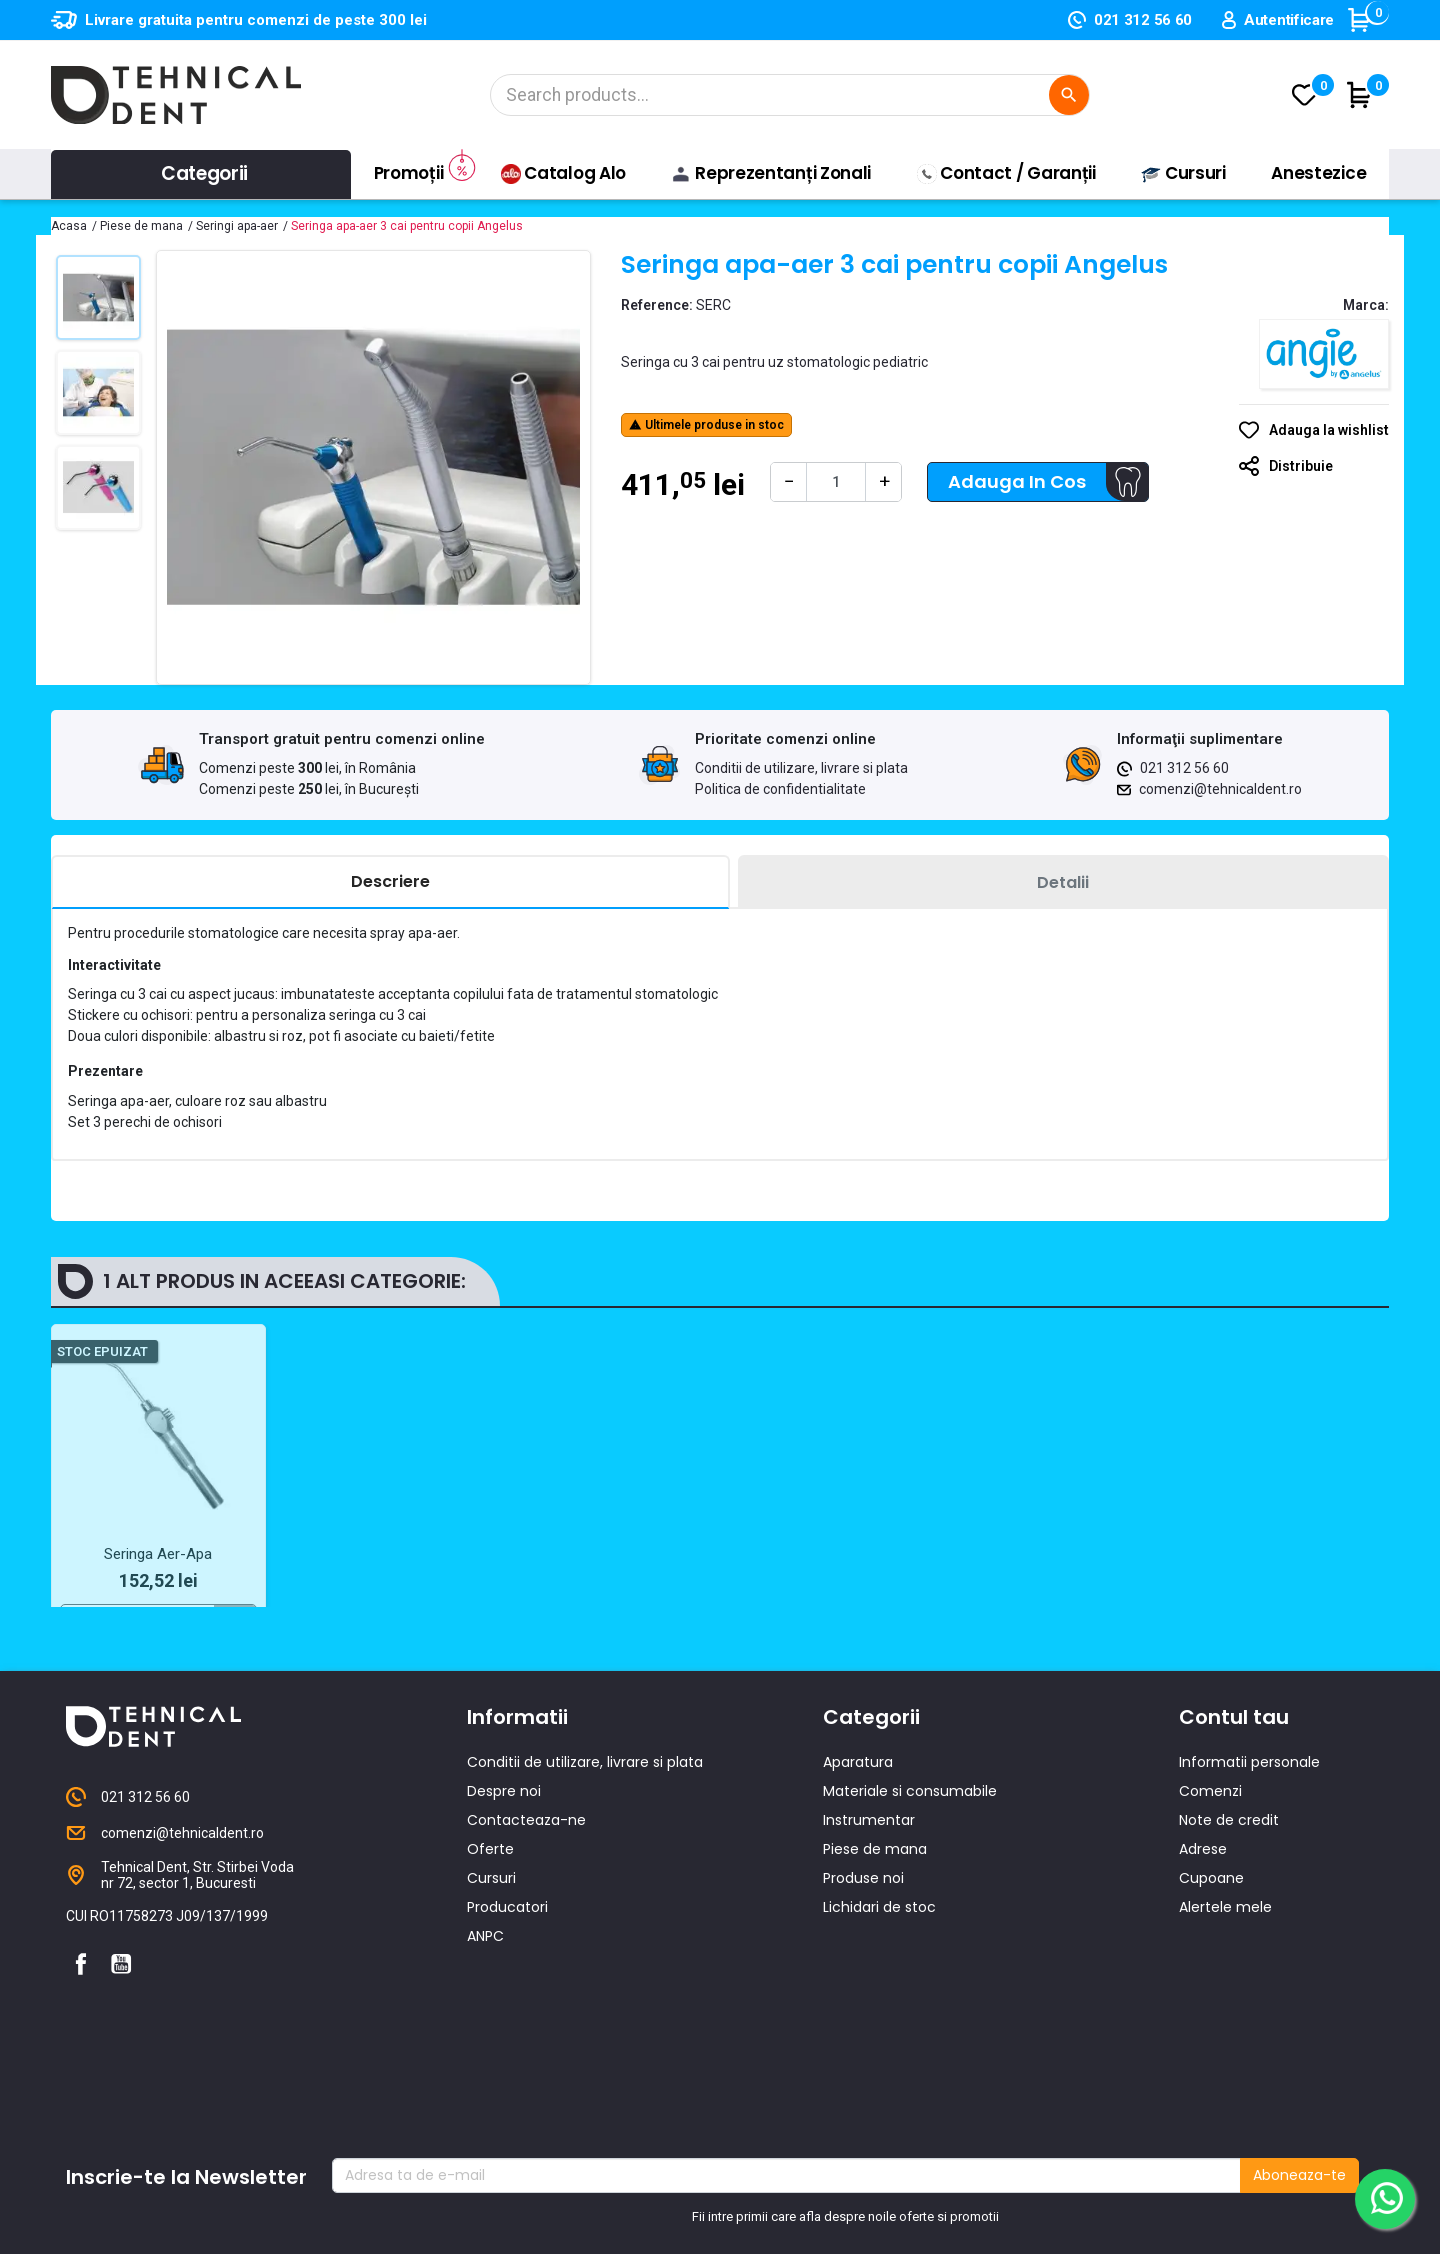  I want to click on Cupoane, so click(1211, 1938).